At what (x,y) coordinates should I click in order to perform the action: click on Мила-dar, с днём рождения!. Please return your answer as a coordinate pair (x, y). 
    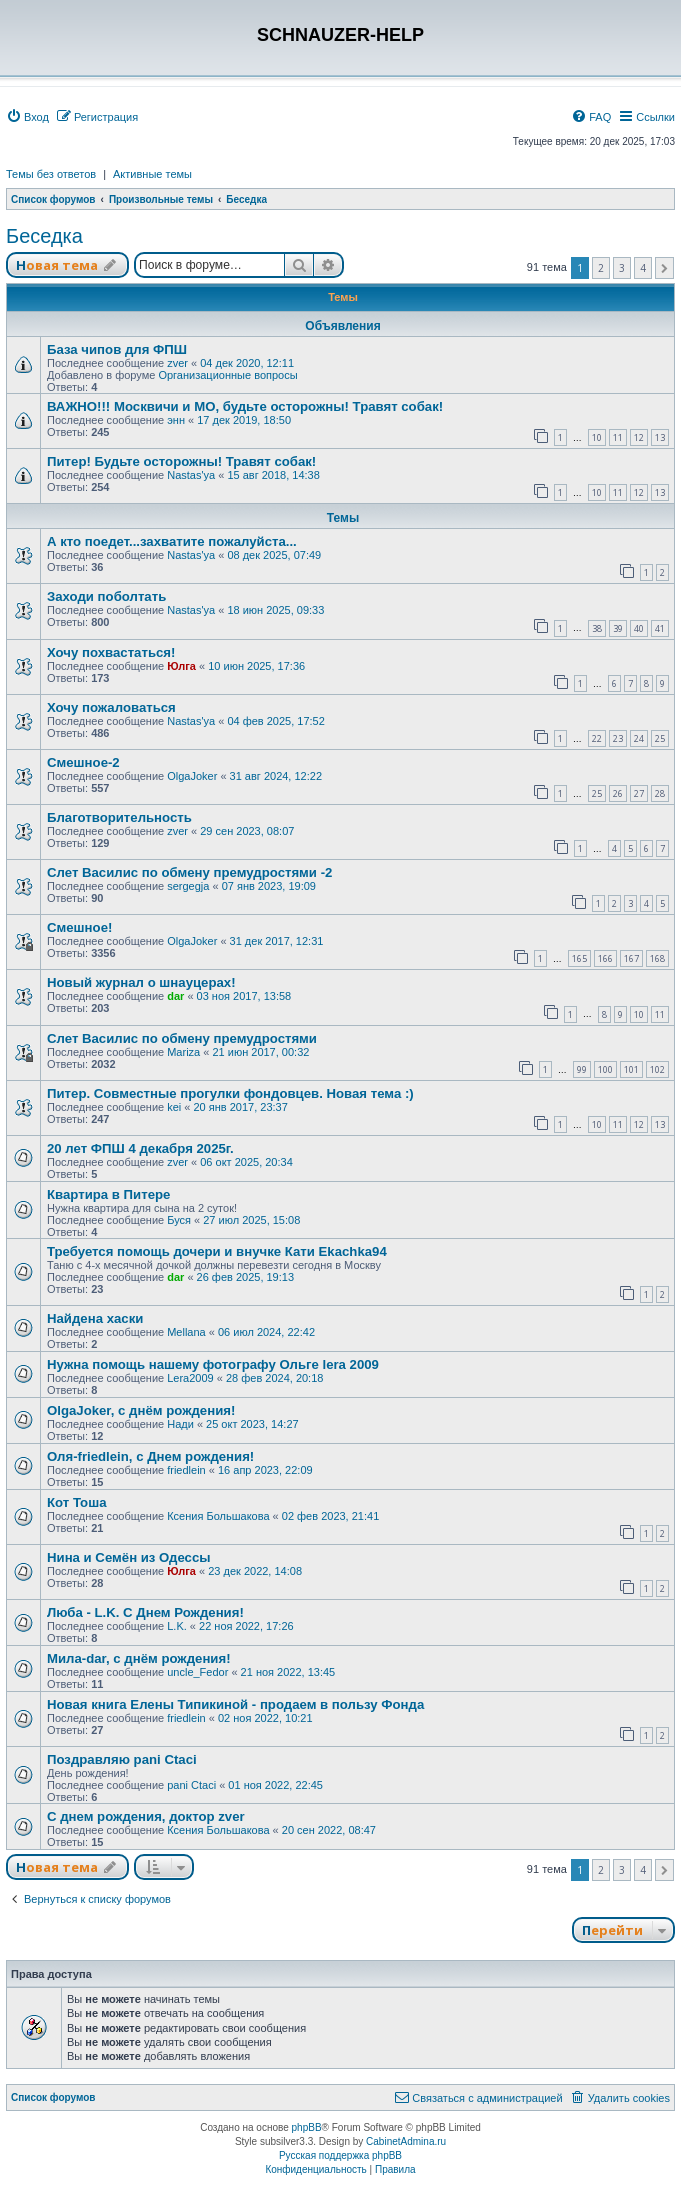
    Looking at the image, I should click on (139, 1658).